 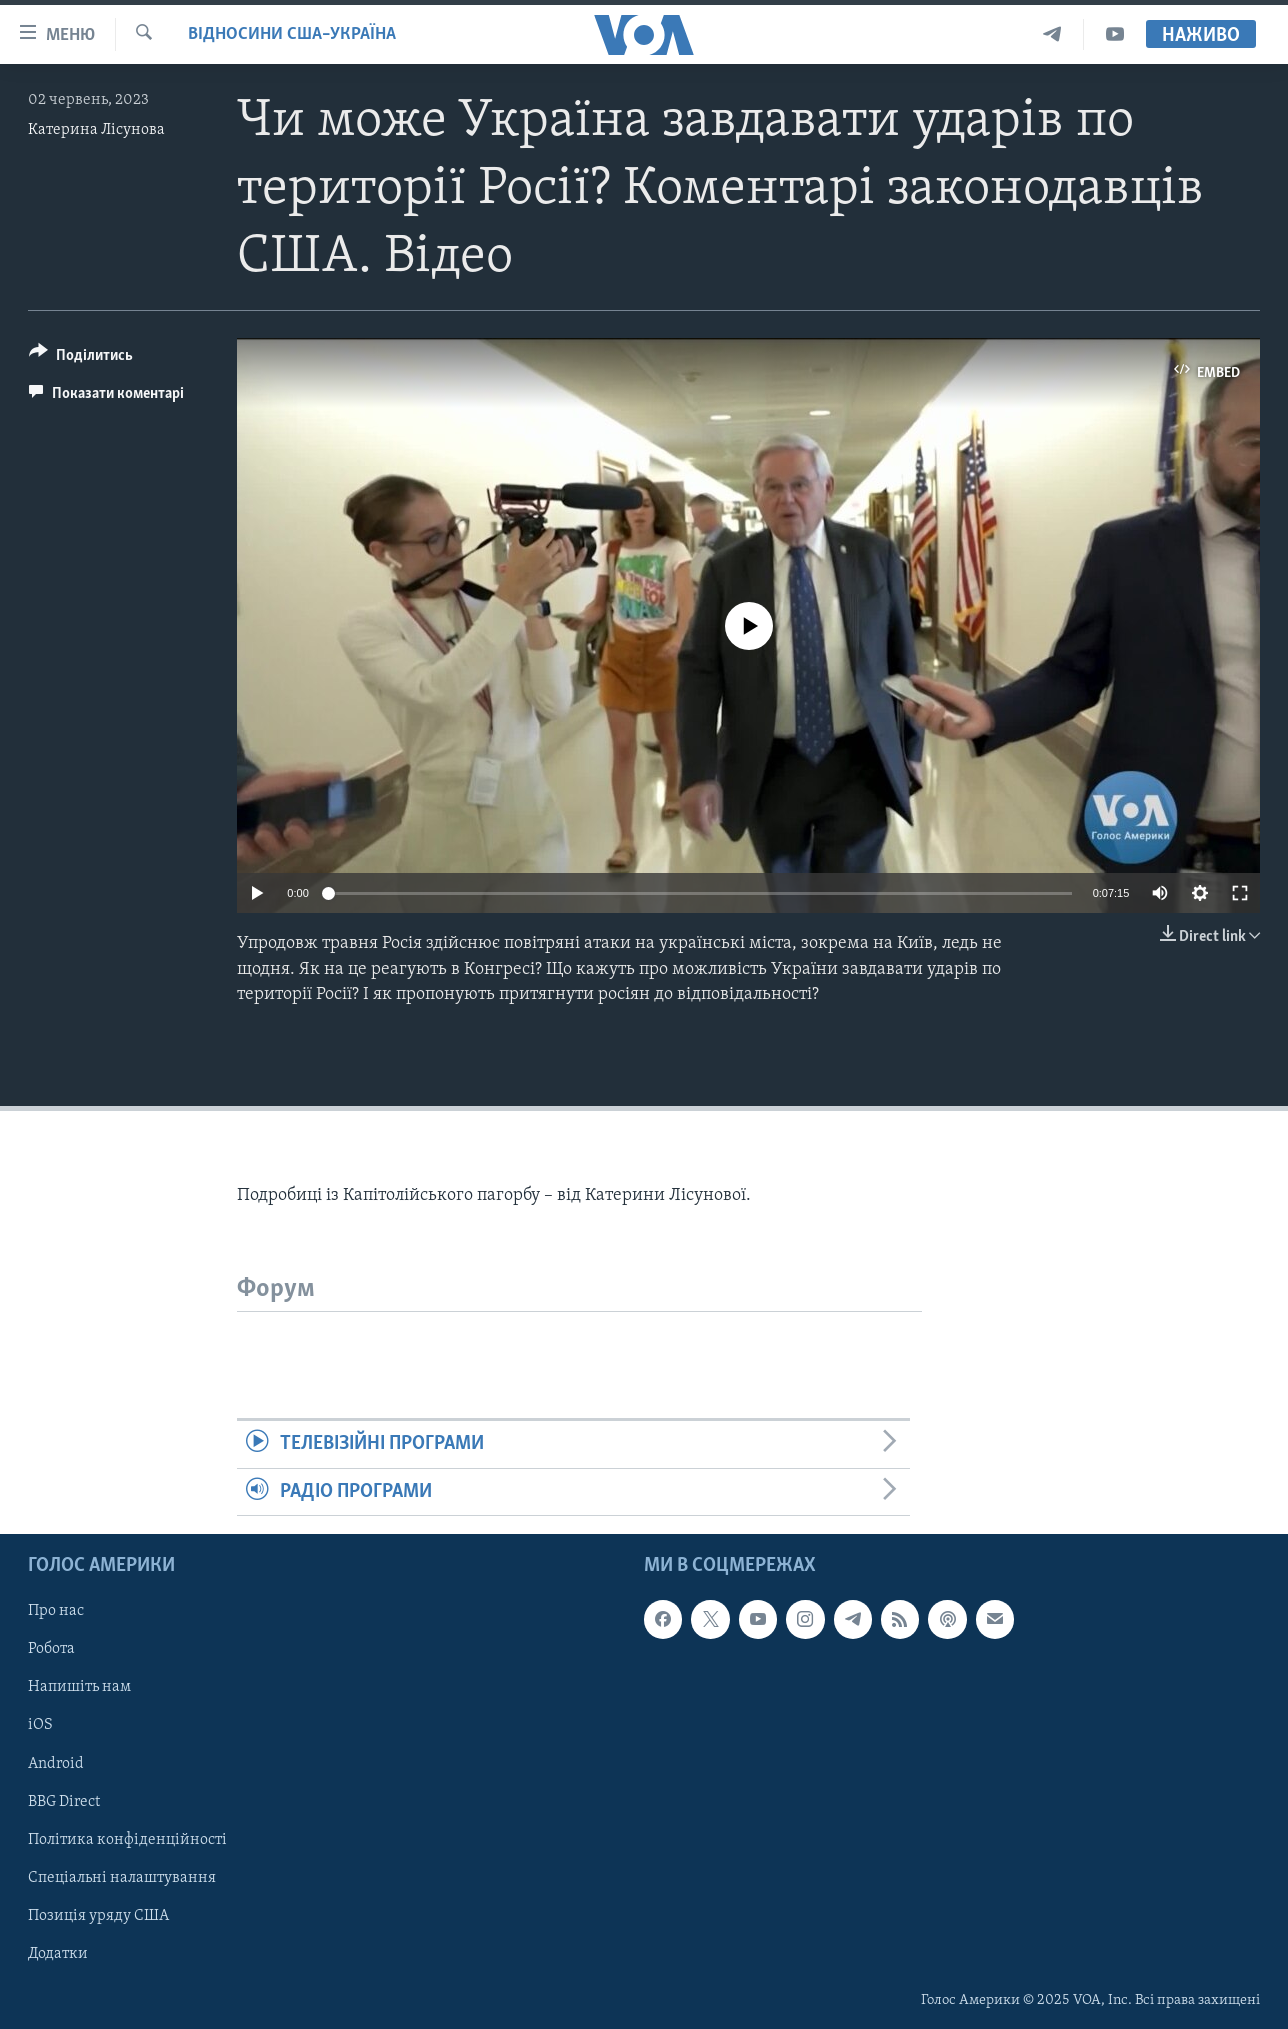 What do you see at coordinates (58, 1954) in the screenshot?
I see `Додатки` at bounding box center [58, 1954].